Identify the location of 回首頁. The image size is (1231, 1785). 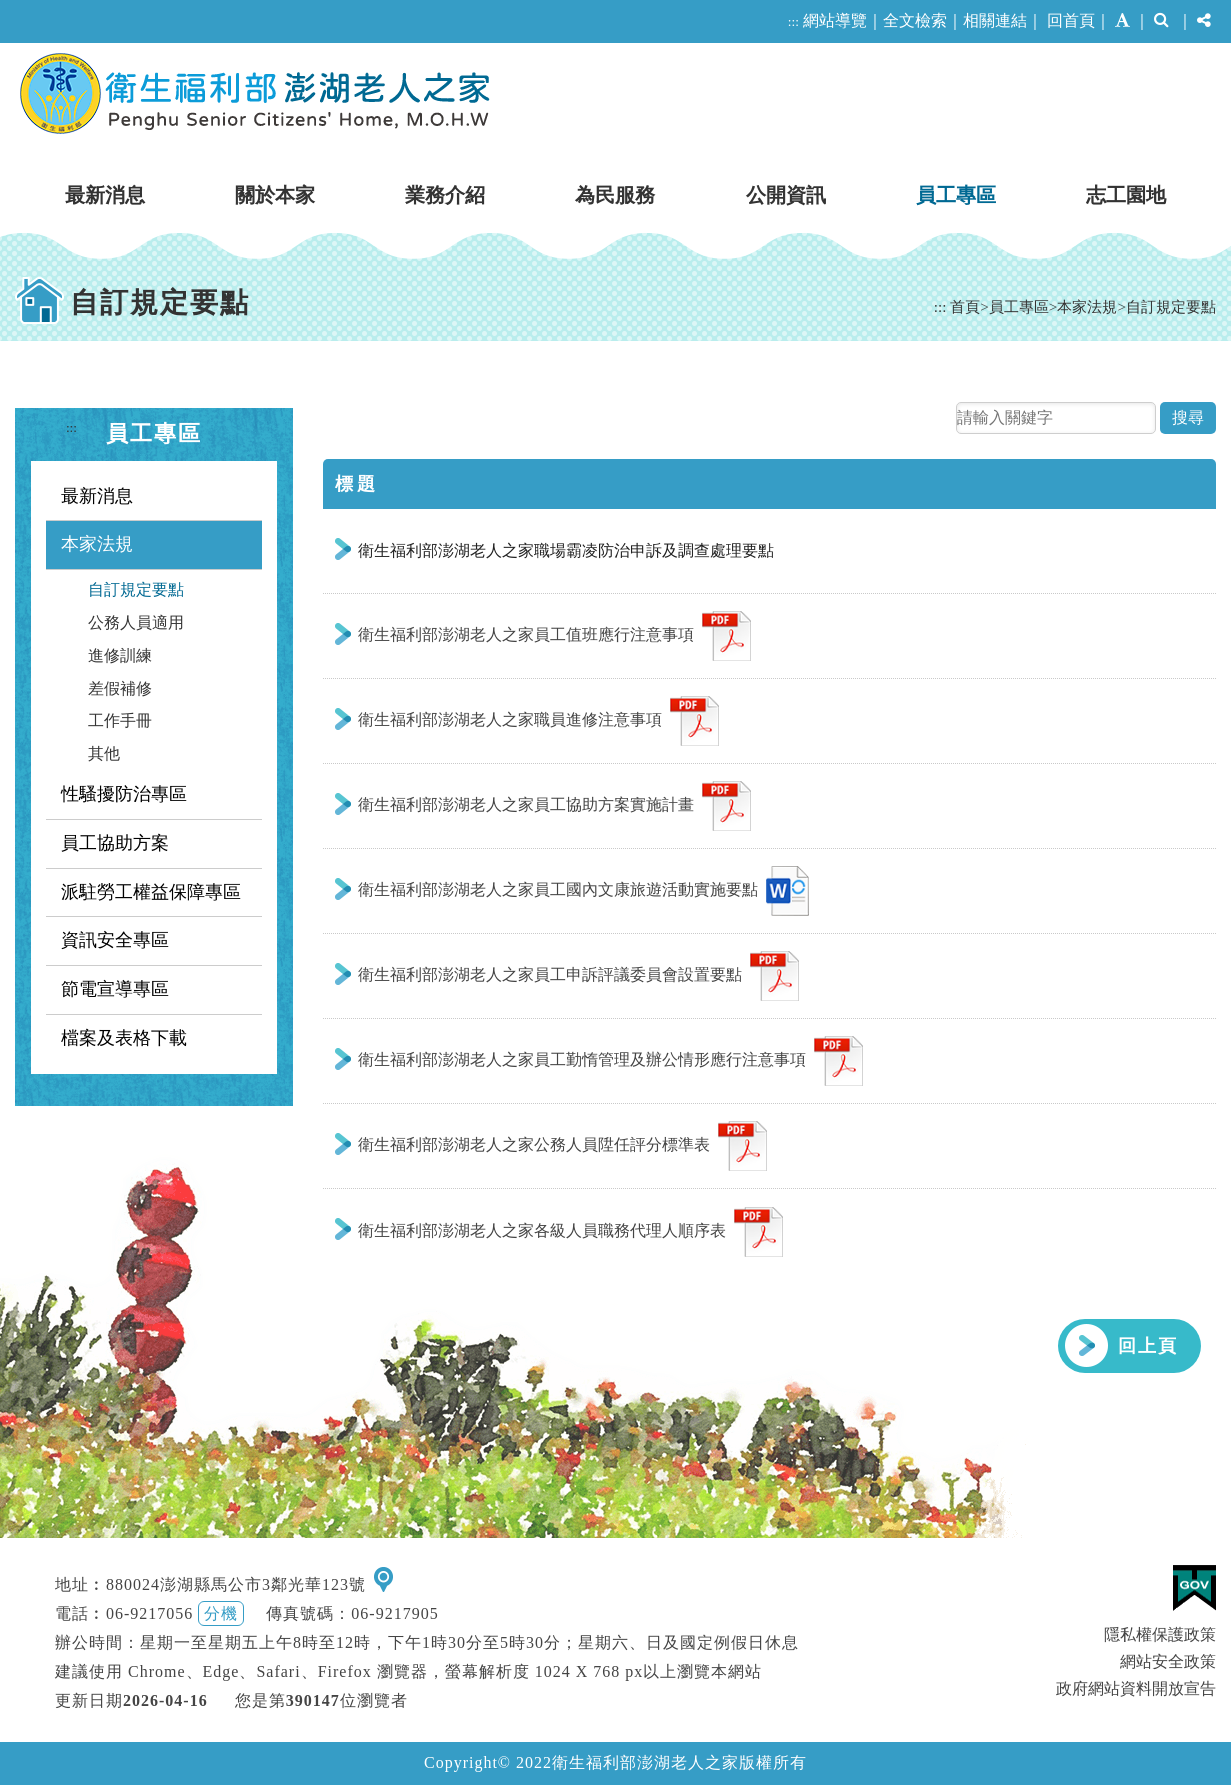
(1071, 20).